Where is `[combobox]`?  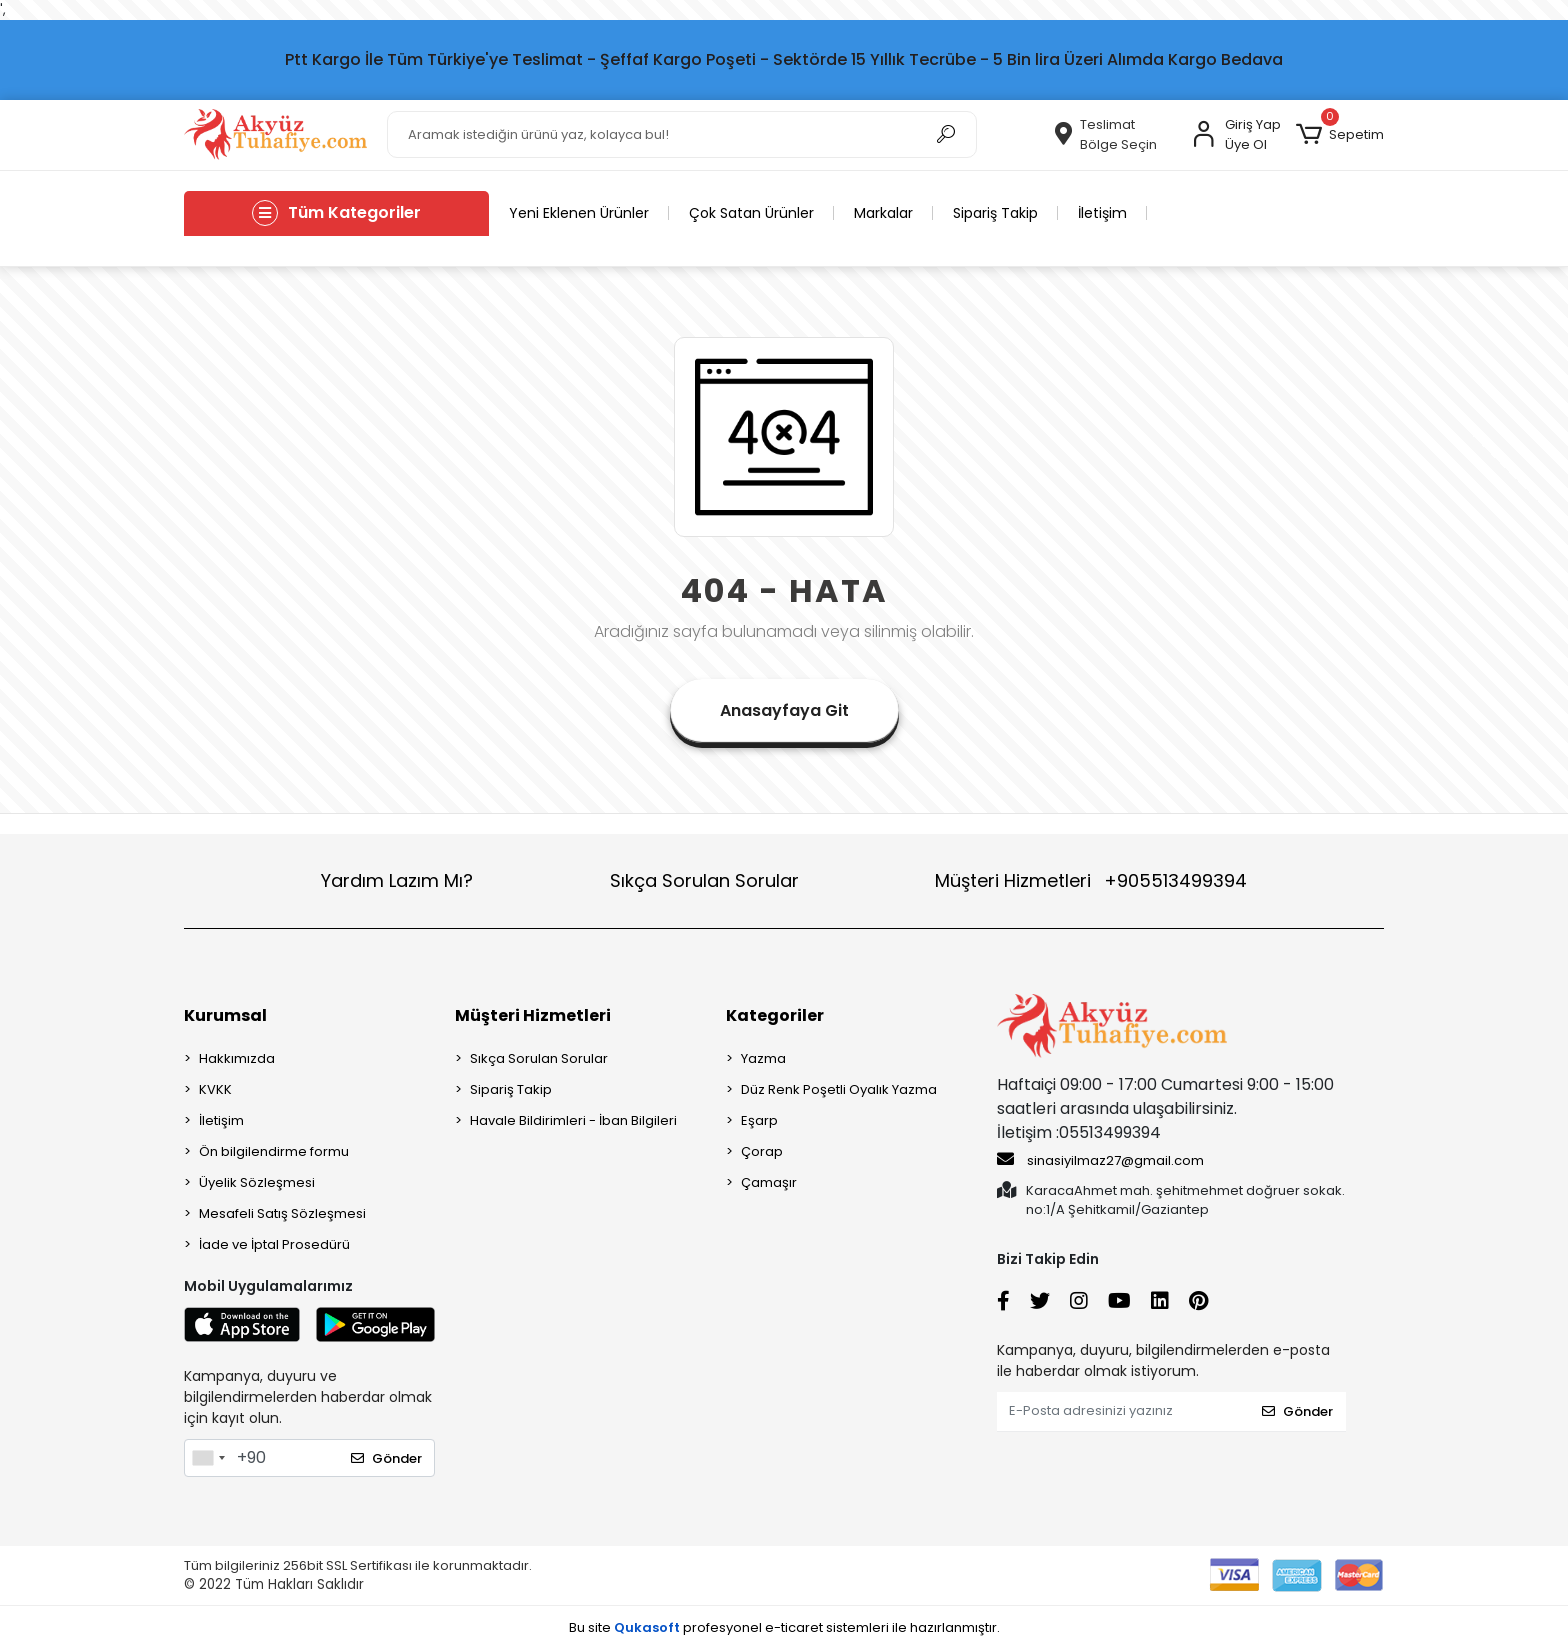 [combobox] is located at coordinates (208, 1458).